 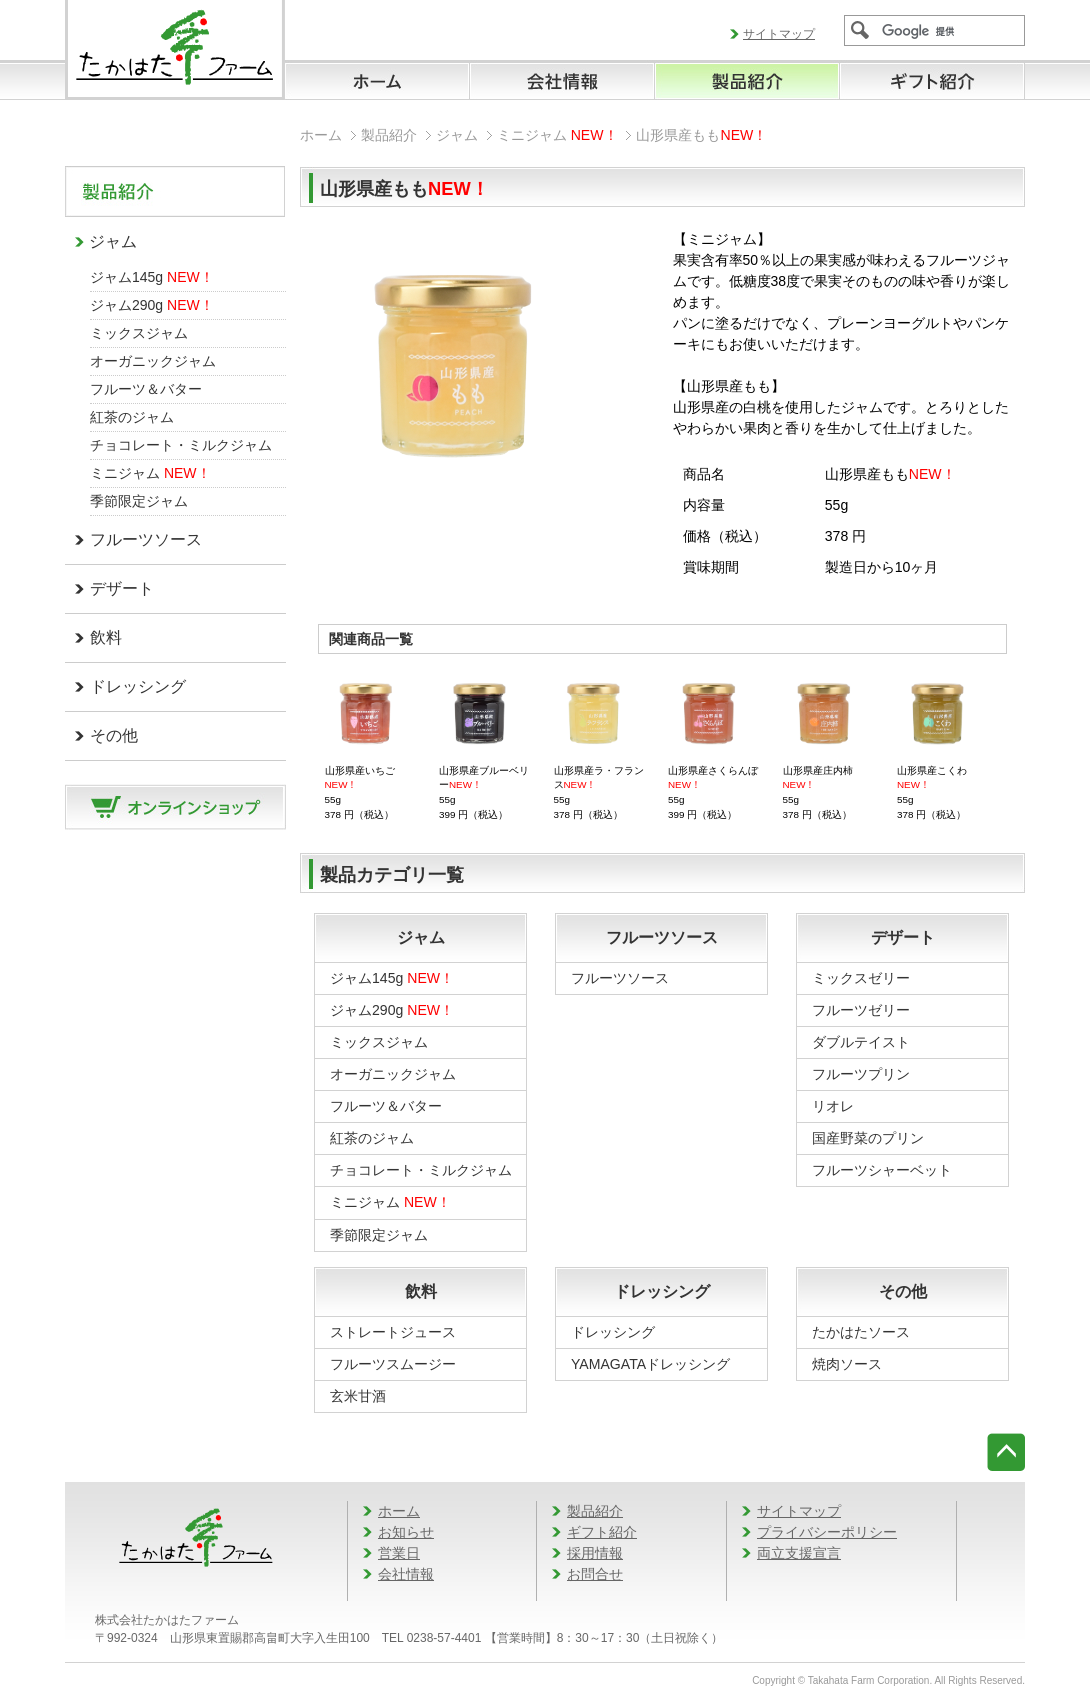 I want to click on YAMAGATAドレッシング, so click(x=650, y=1364).